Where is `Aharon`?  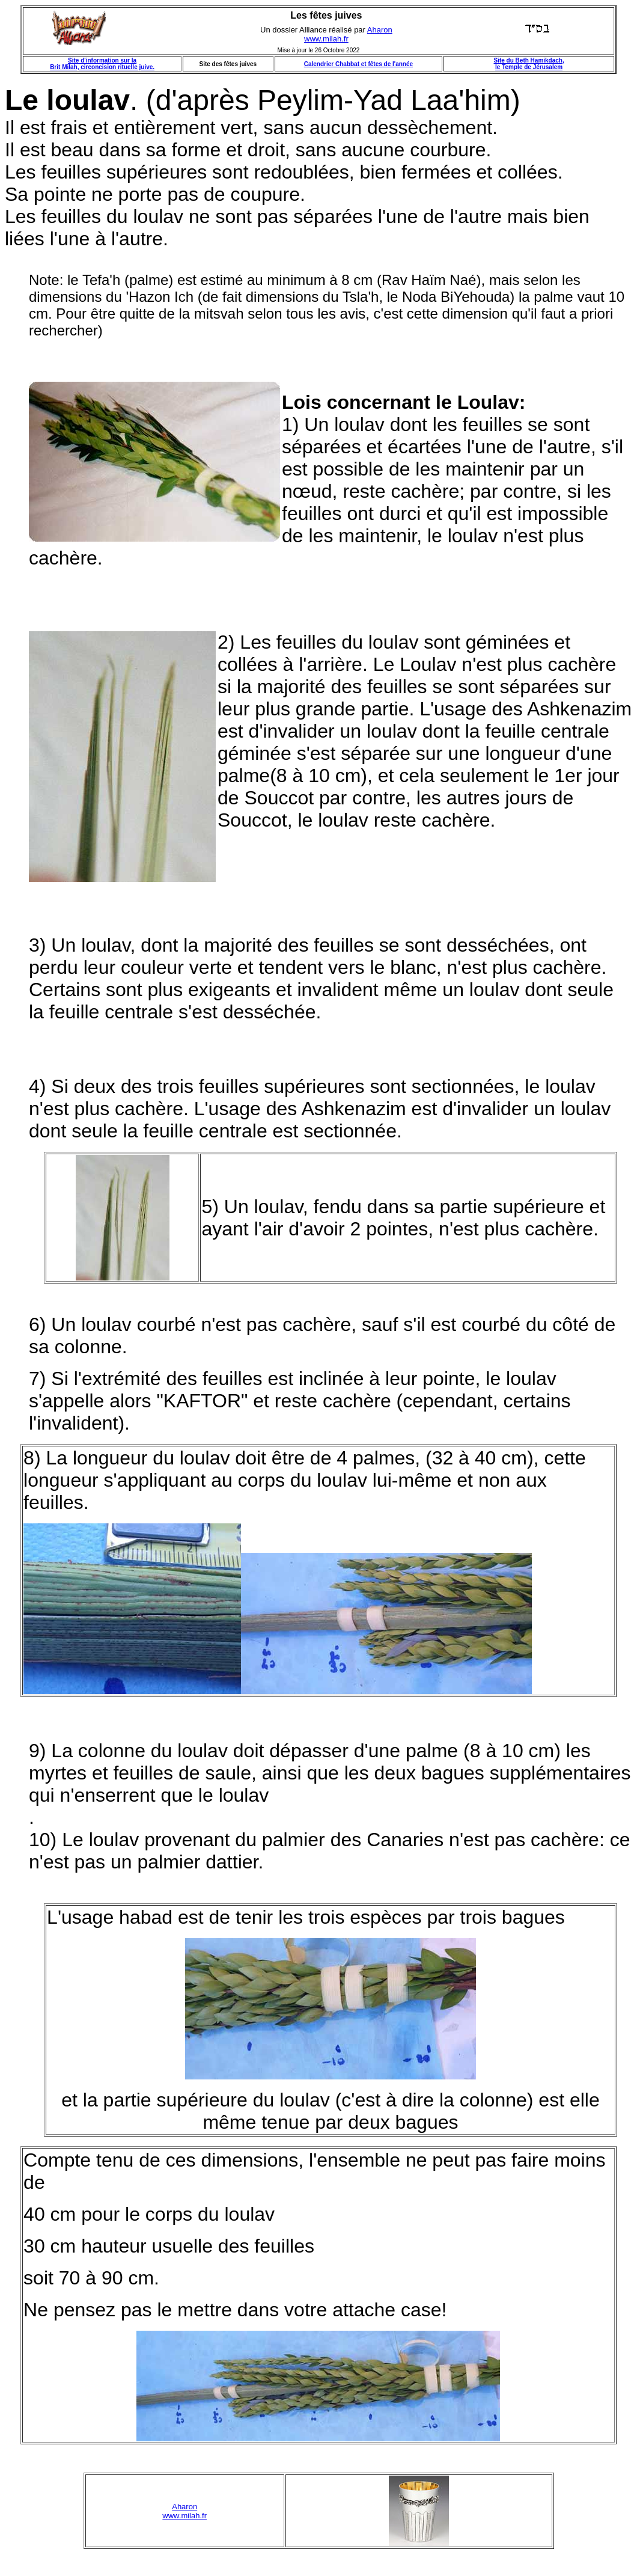
Aharon is located at coordinates (379, 29).